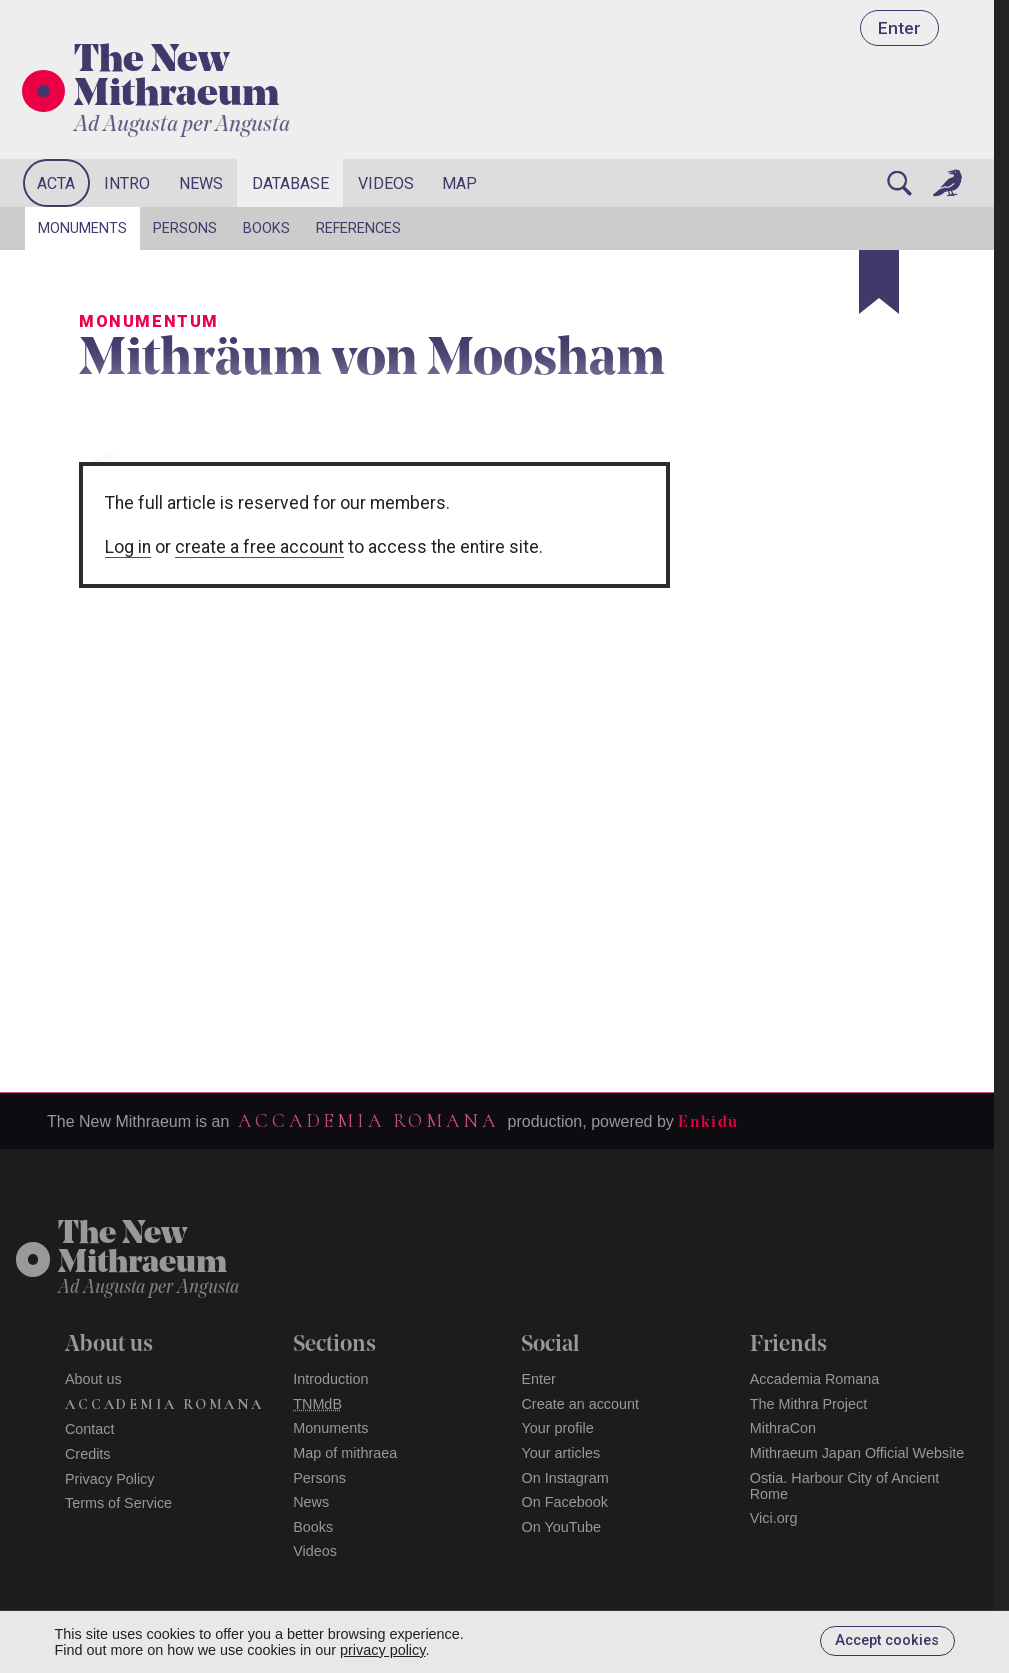  I want to click on Database, so click(290, 183).